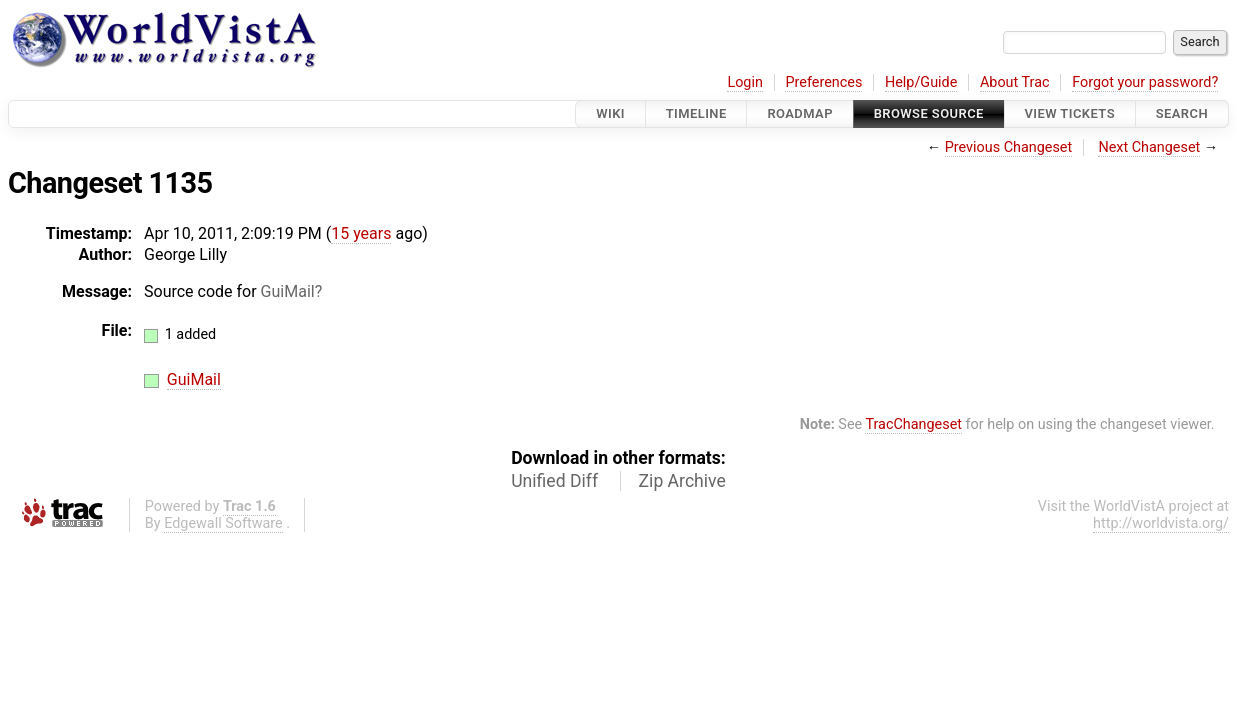 Image resolution: width=1237 pixels, height=720 pixels. Describe the element at coordinates (554, 481) in the screenshot. I see `Unified Diff` at that location.